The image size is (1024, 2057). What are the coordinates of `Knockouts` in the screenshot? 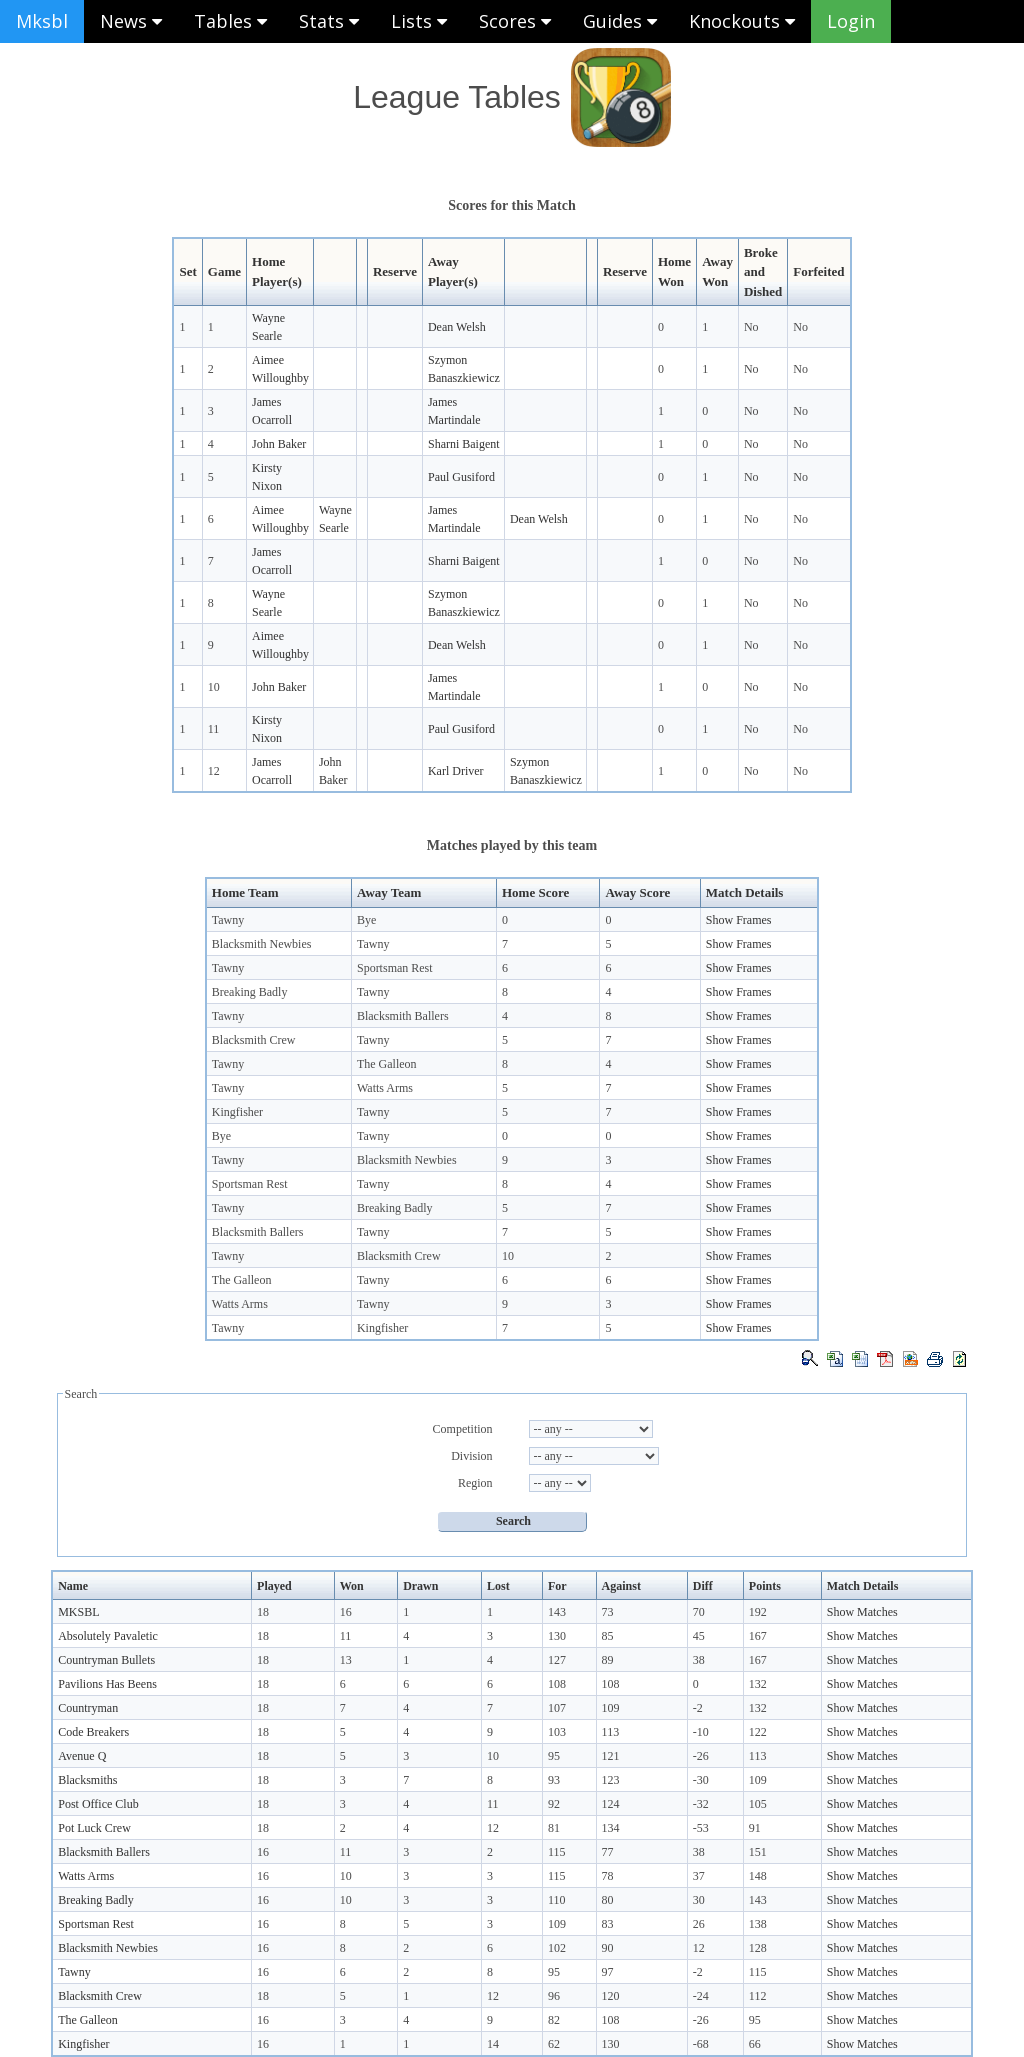 It's located at (742, 21).